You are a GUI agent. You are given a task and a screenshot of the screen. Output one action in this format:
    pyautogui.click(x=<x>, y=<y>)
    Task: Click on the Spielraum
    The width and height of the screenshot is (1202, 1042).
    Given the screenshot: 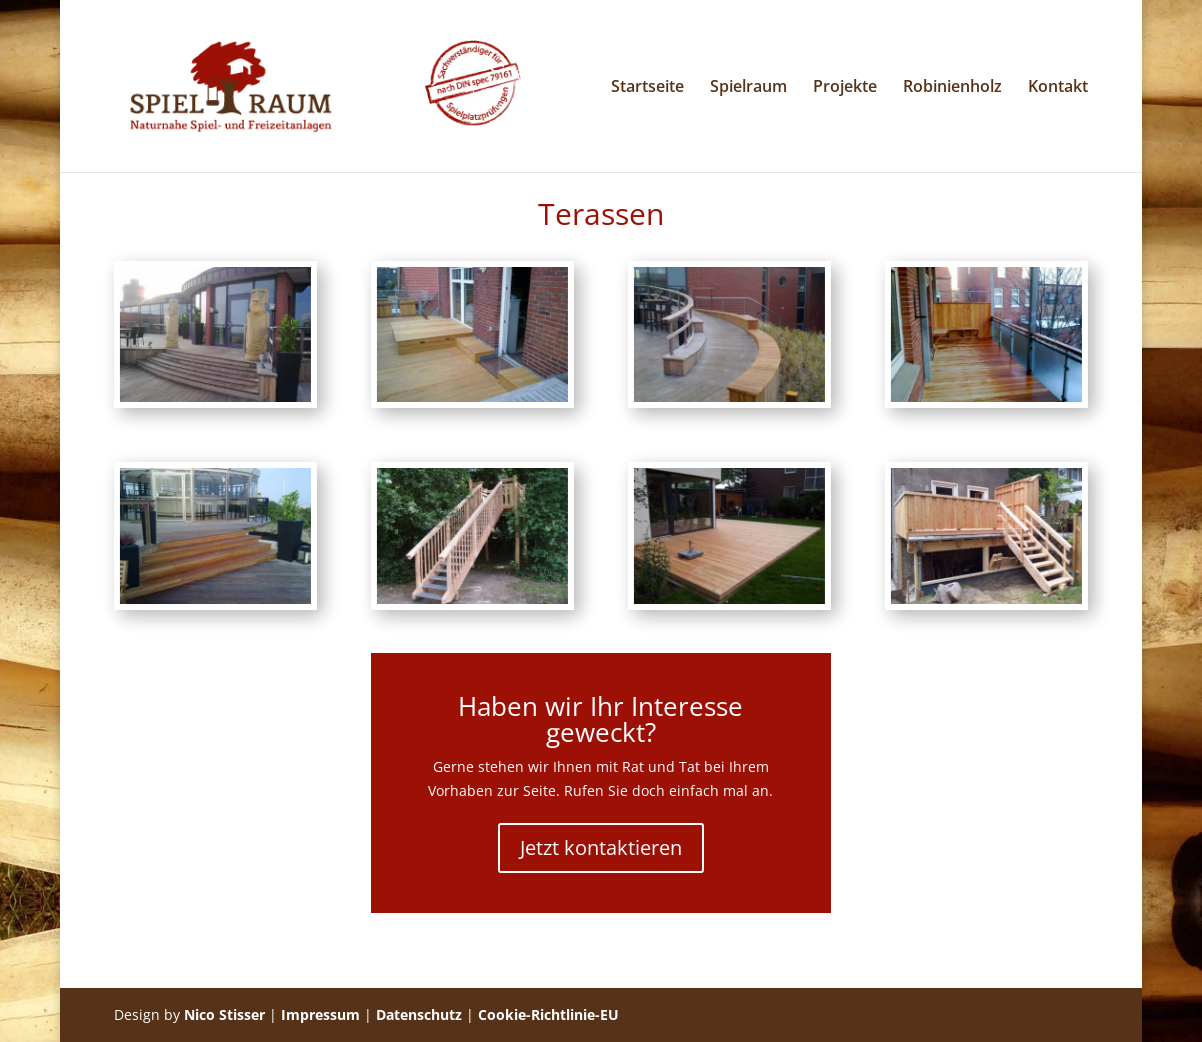 What is the action you would take?
    pyautogui.click(x=748, y=88)
    